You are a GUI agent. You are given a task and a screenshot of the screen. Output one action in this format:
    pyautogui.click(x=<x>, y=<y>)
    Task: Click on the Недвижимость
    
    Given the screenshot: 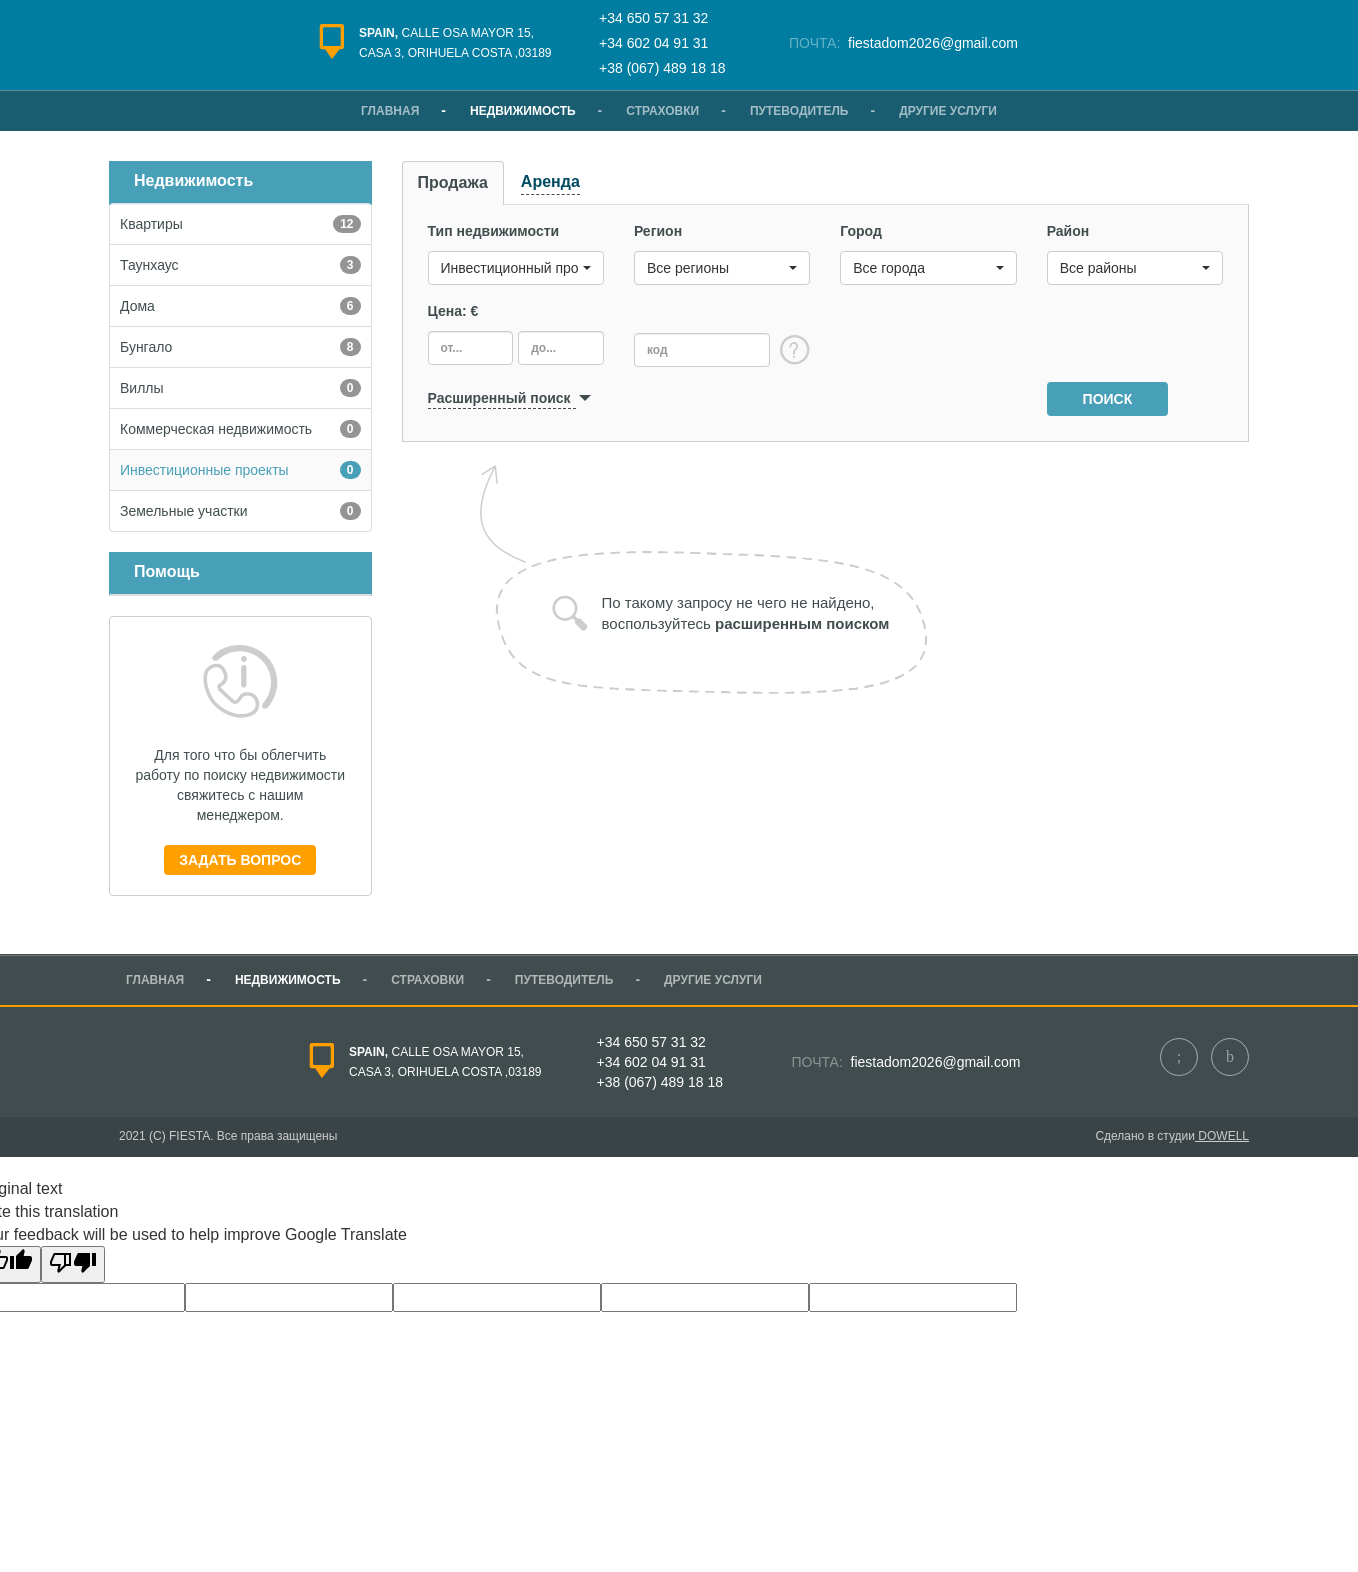 What is the action you would take?
    pyautogui.click(x=523, y=111)
    